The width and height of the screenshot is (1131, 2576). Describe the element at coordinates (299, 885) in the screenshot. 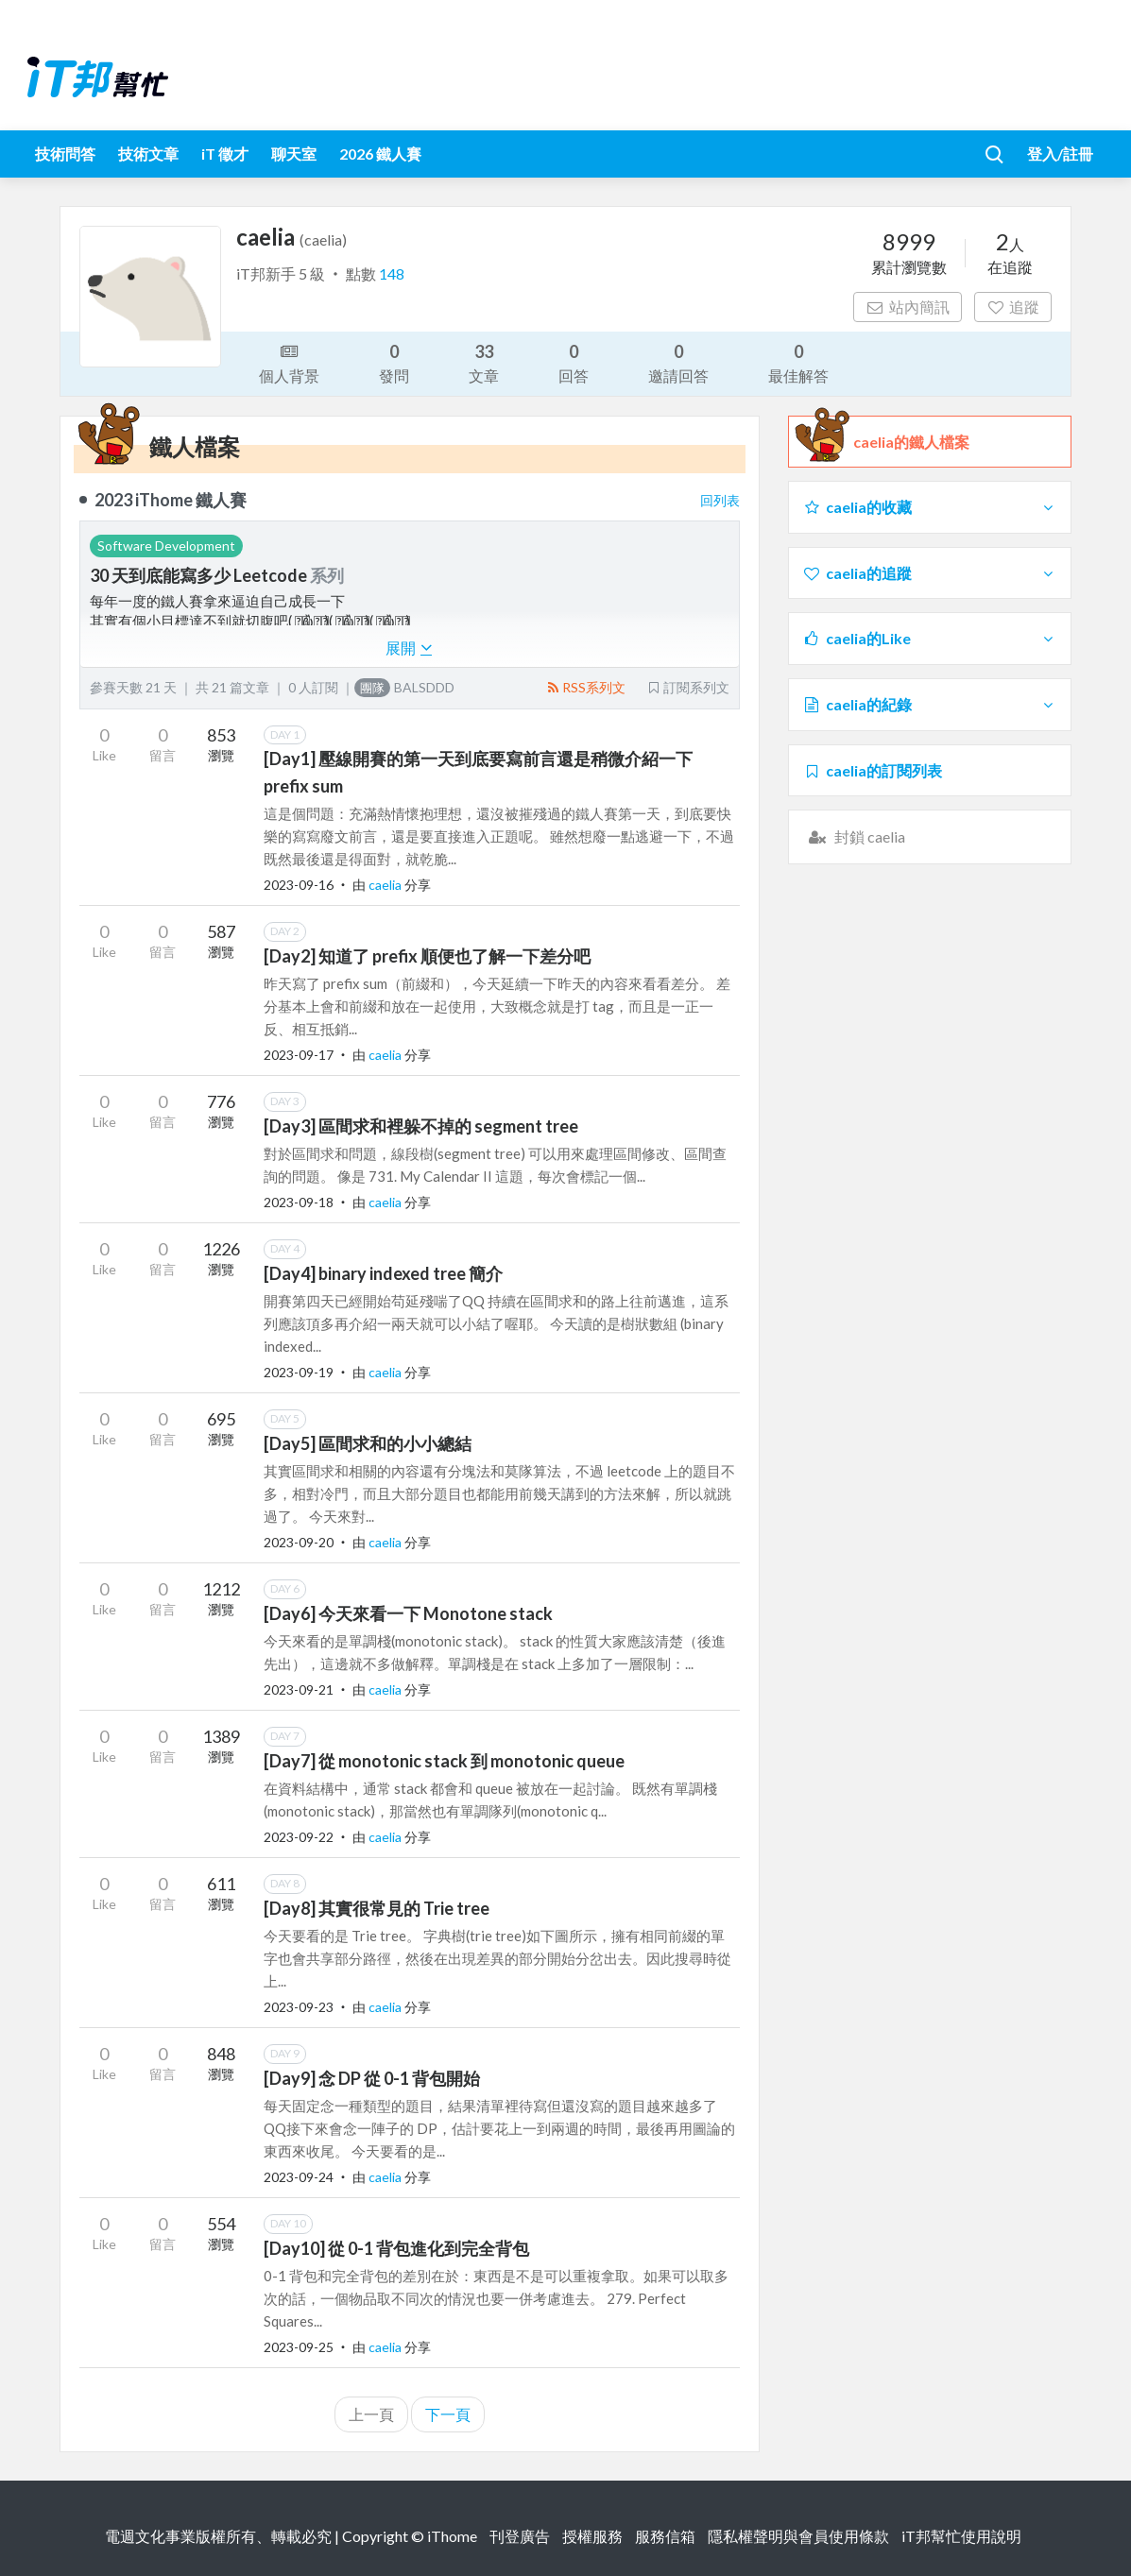

I see `2023-09-16` at that location.